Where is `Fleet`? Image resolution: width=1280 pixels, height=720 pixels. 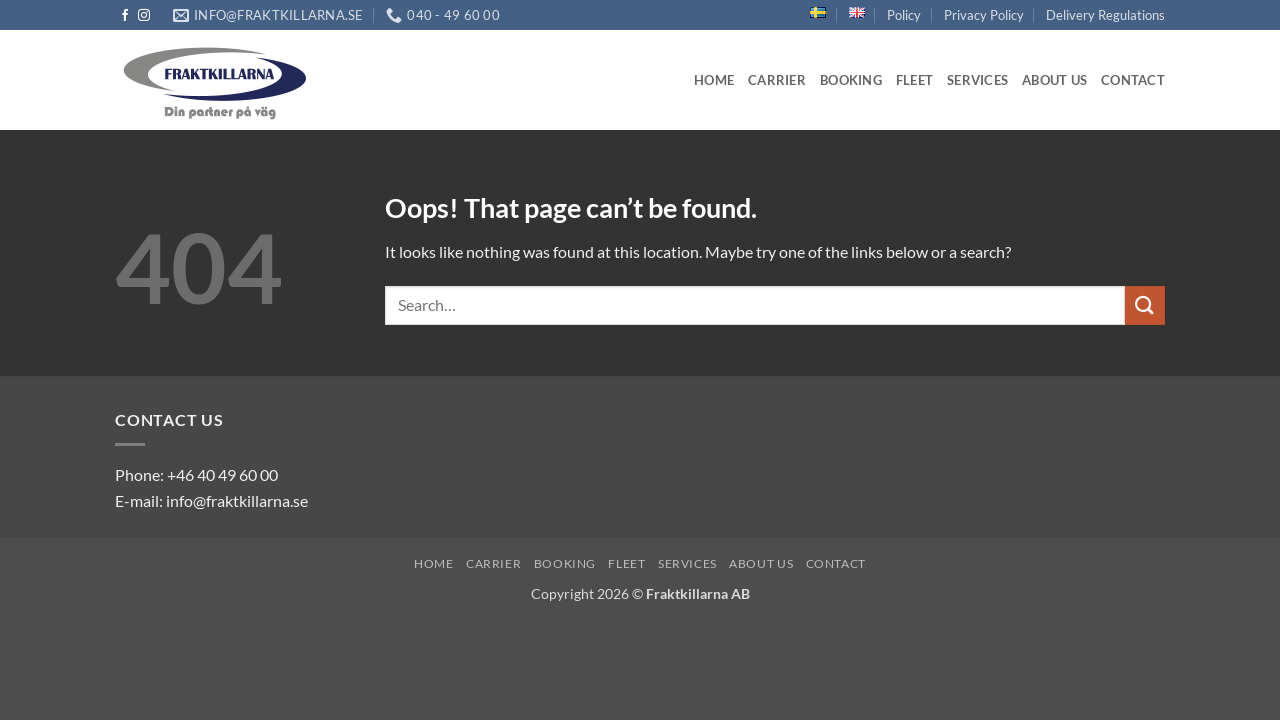
Fleet is located at coordinates (914, 80).